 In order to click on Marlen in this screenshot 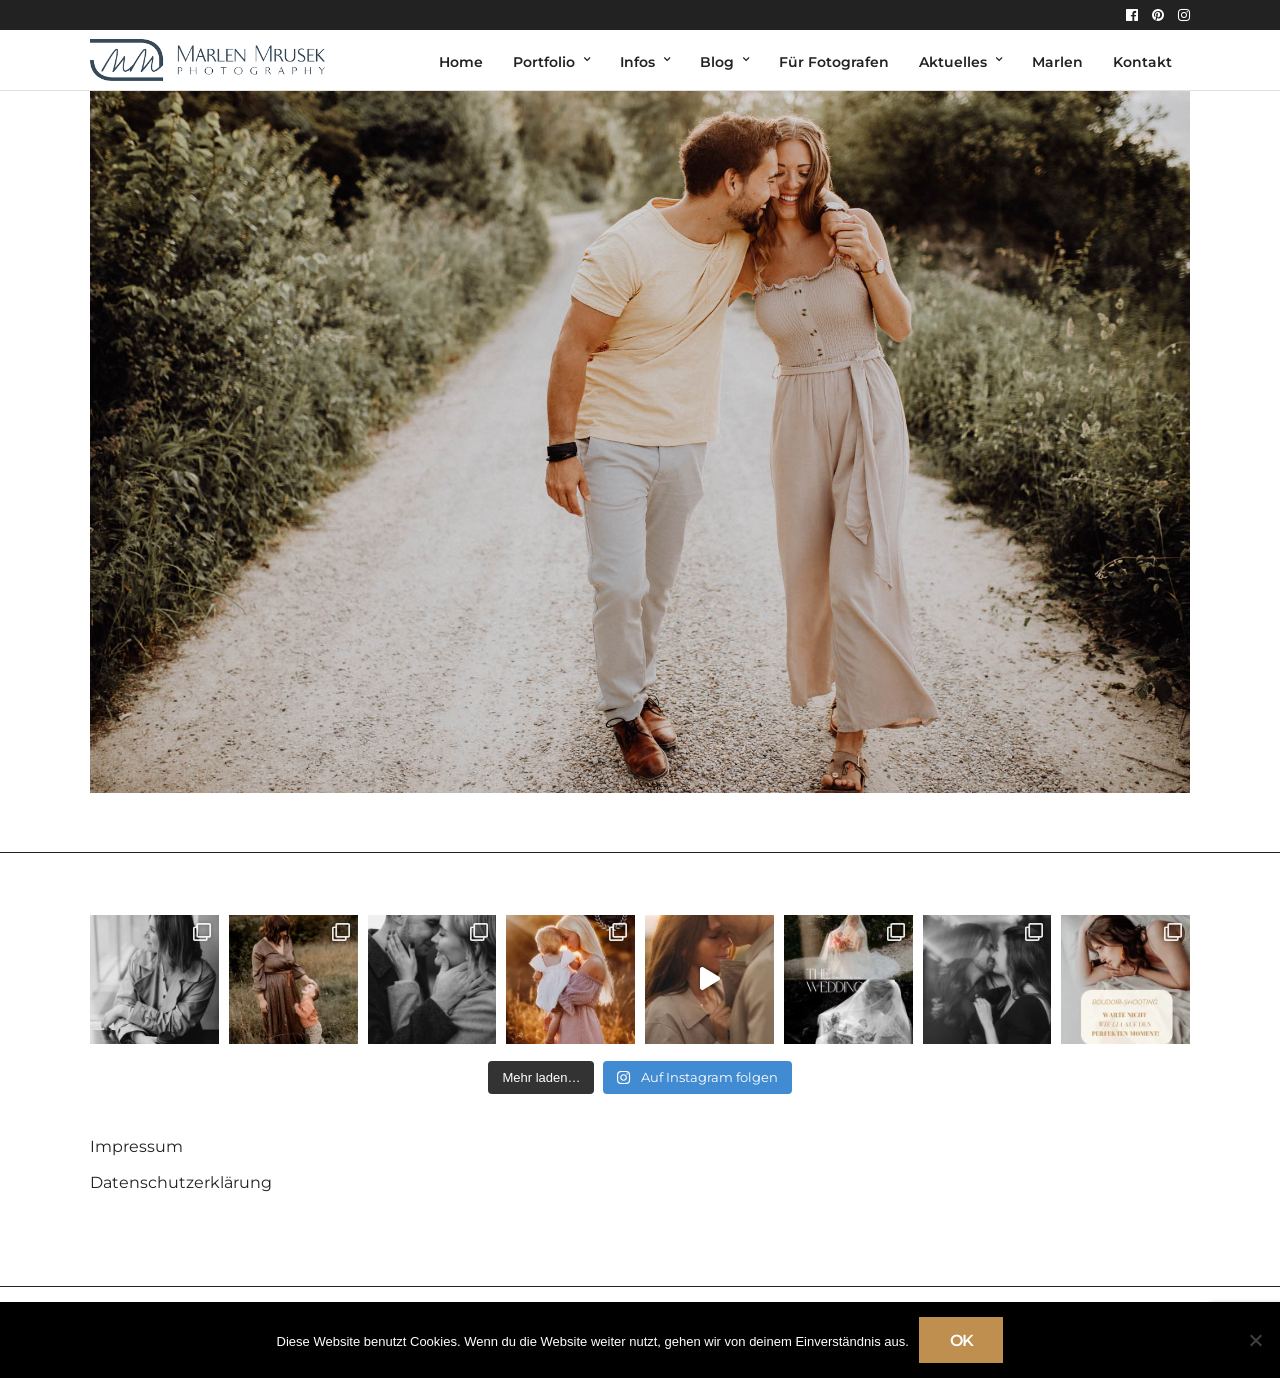, I will do `click(1057, 62)`.